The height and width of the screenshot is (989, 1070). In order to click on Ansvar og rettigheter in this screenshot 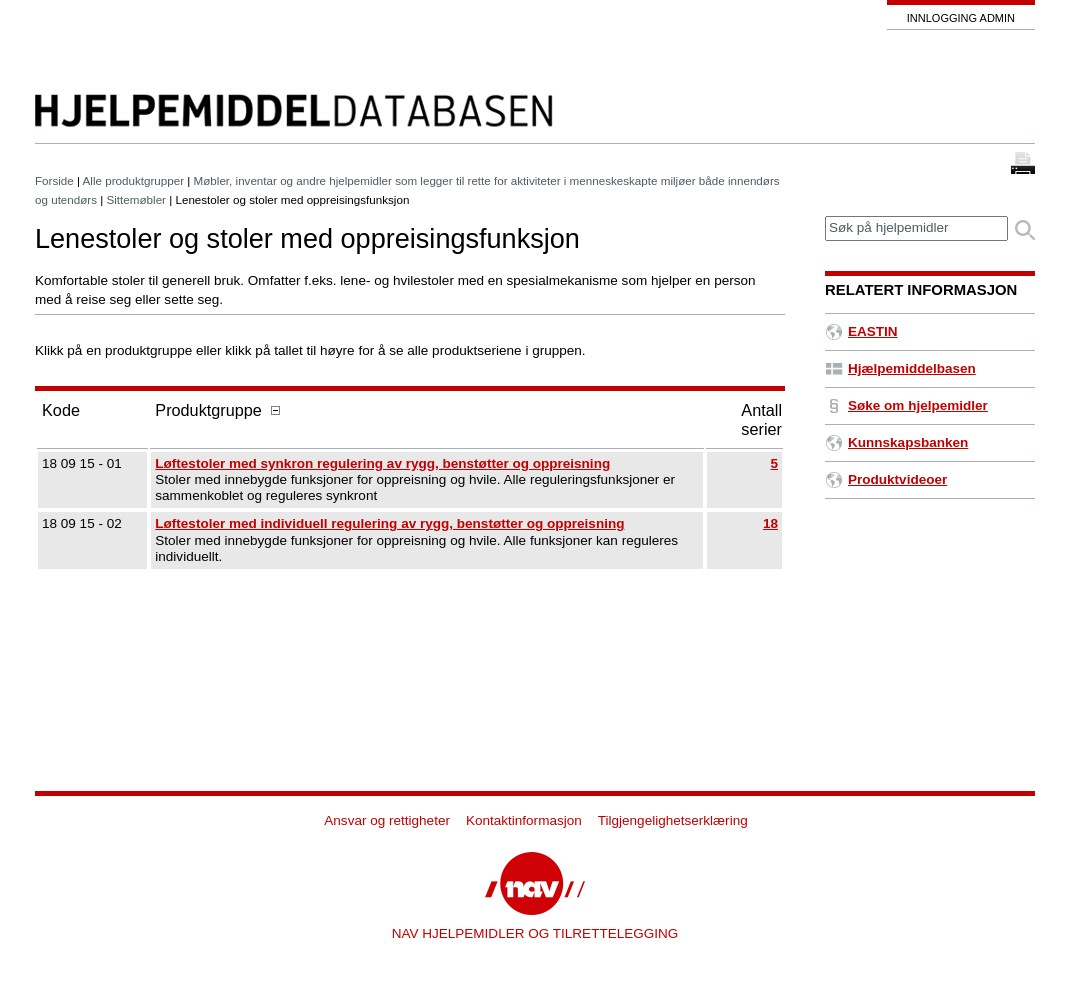, I will do `click(387, 820)`.